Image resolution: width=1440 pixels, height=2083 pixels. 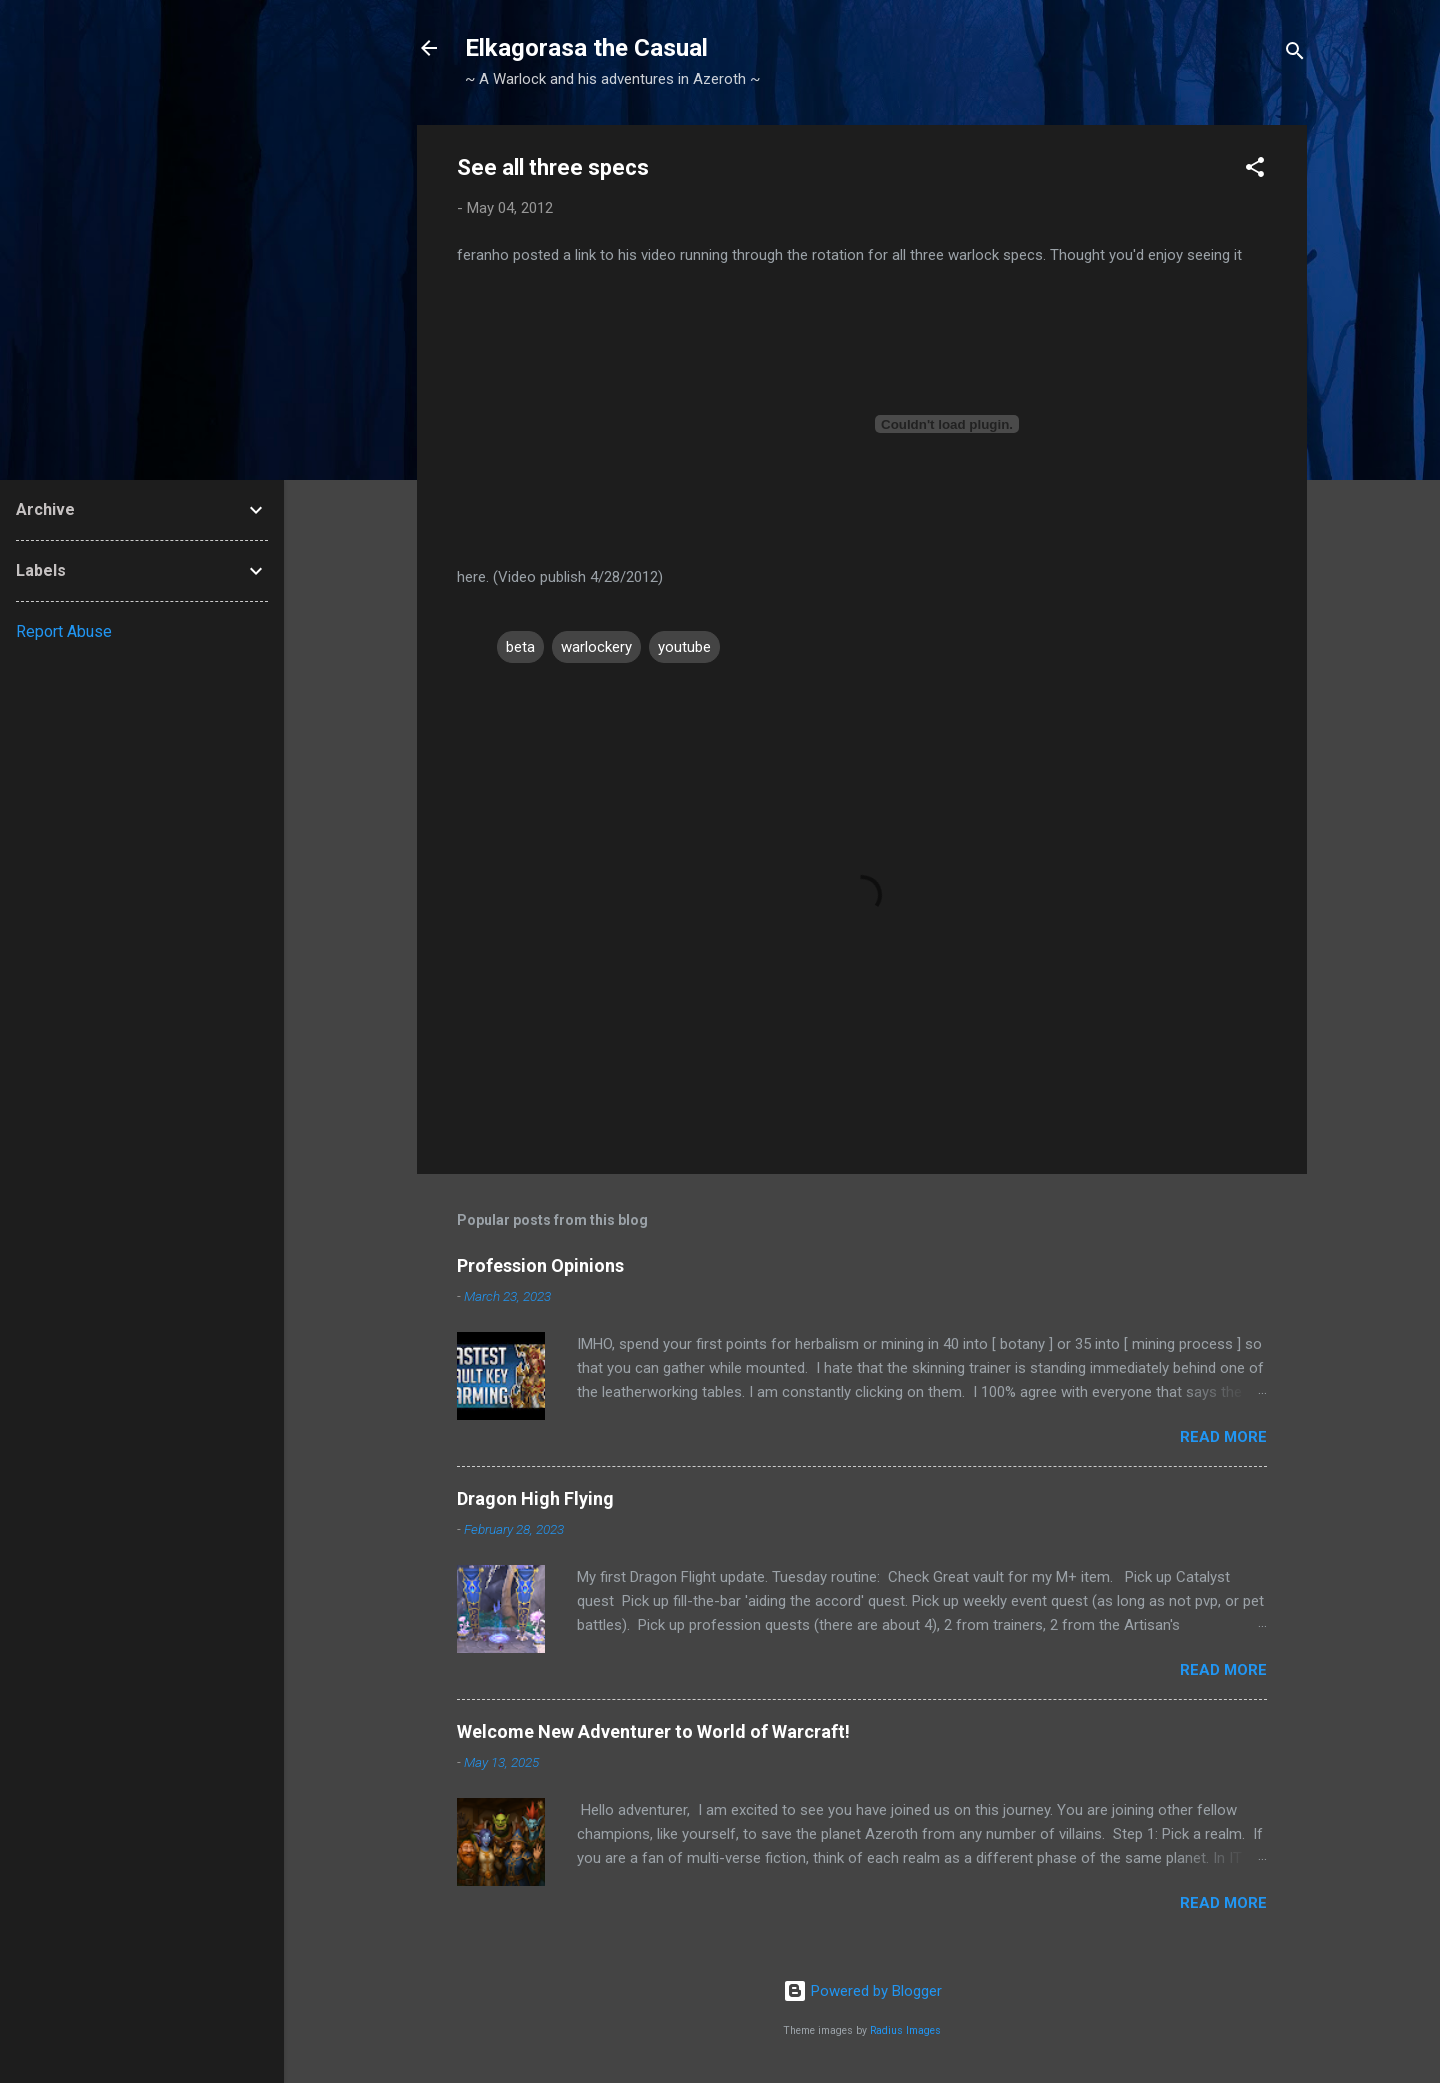 I want to click on Report Abuse, so click(x=64, y=631).